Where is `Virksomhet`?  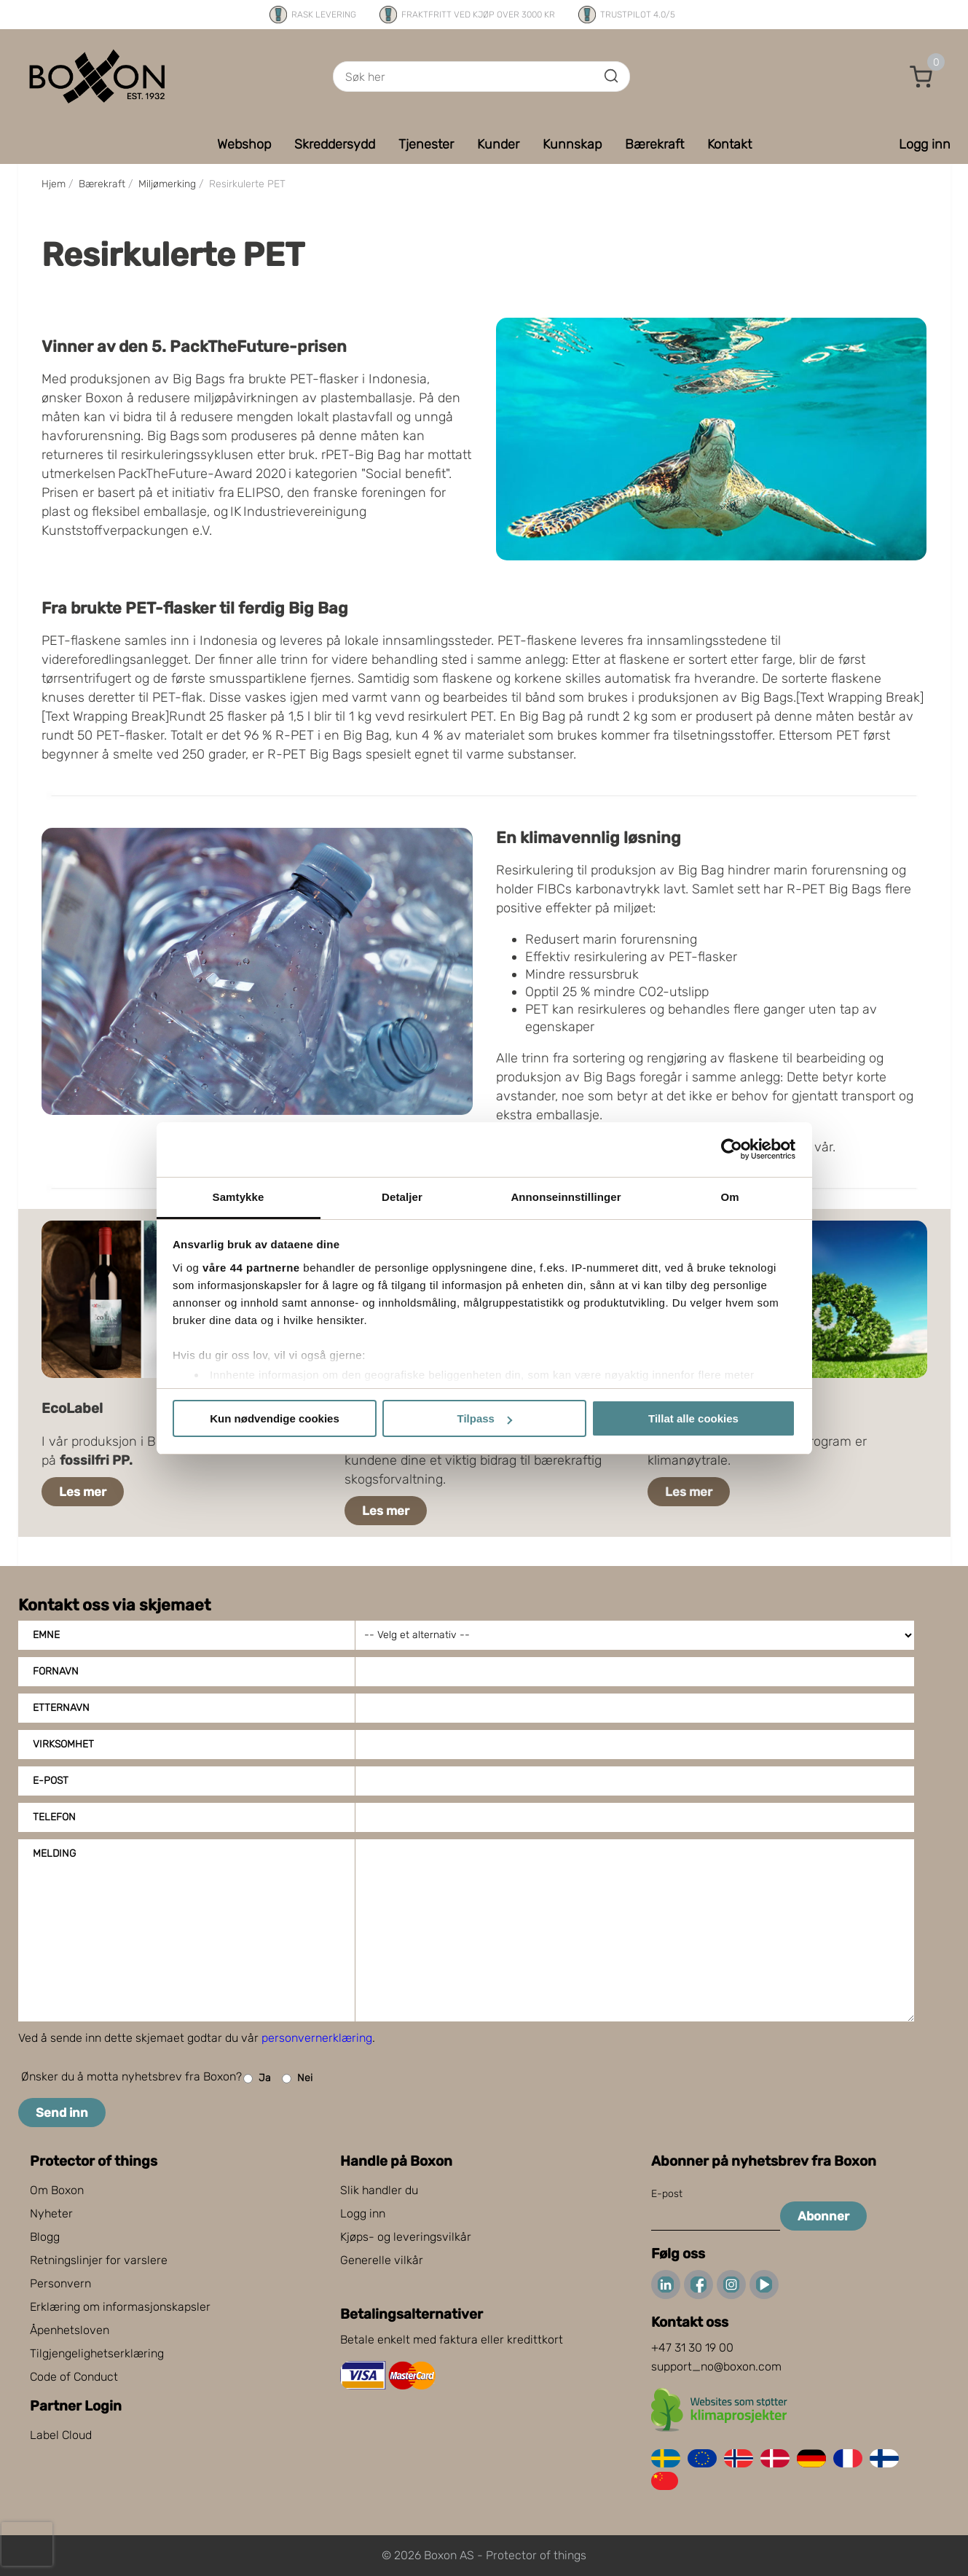 Virksomhet is located at coordinates (63, 1744).